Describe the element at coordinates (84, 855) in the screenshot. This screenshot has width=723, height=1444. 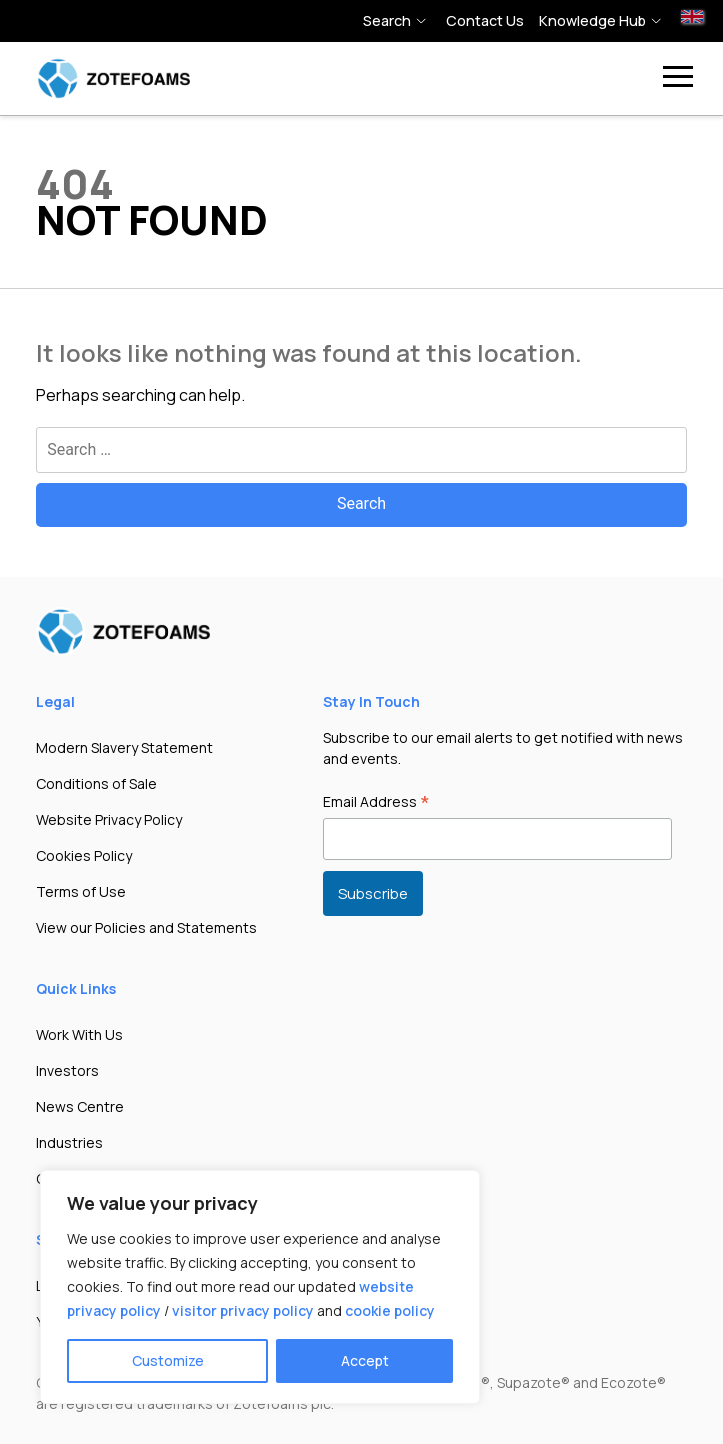
I see `Cookies Policy` at that location.